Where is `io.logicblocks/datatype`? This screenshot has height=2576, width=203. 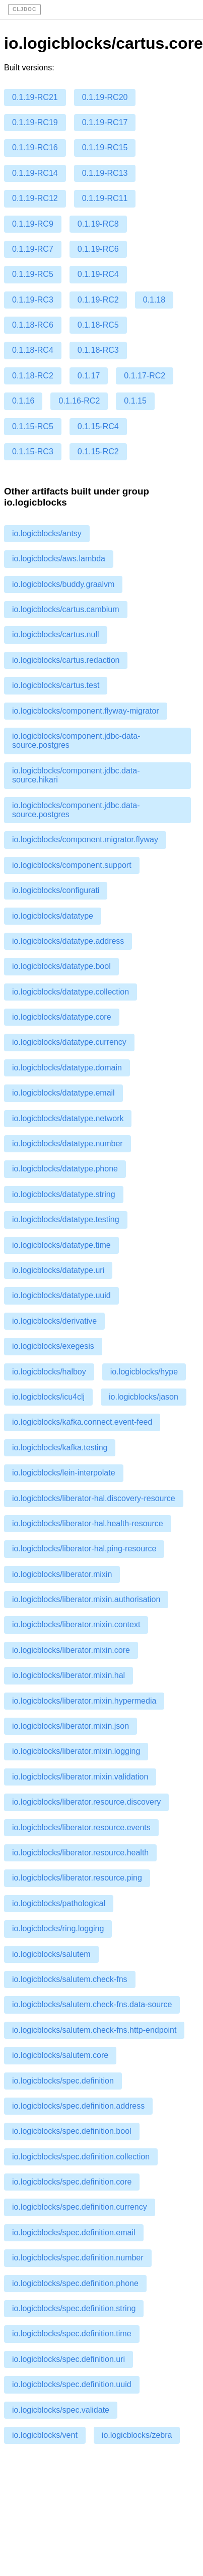 io.logicblocks/datatype is located at coordinates (52, 916).